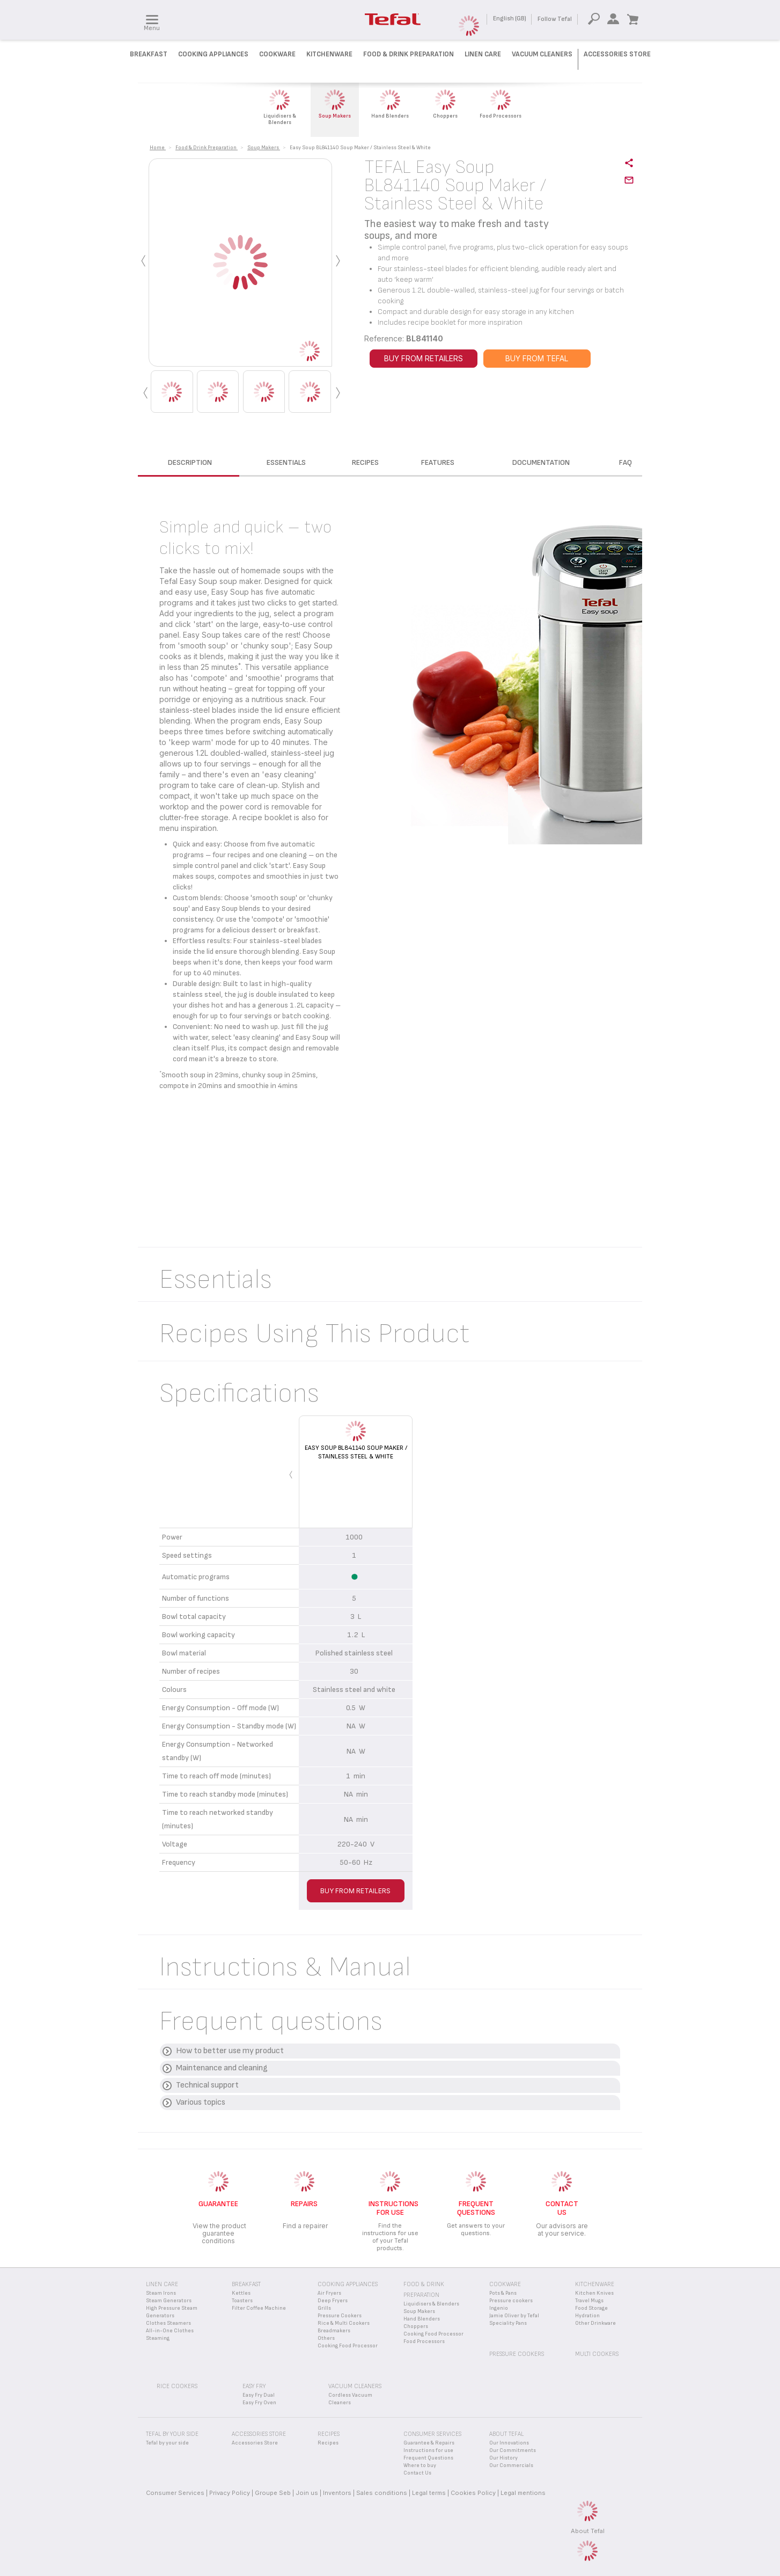 This screenshot has width=780, height=2576. I want to click on Technical support, so click(207, 2085).